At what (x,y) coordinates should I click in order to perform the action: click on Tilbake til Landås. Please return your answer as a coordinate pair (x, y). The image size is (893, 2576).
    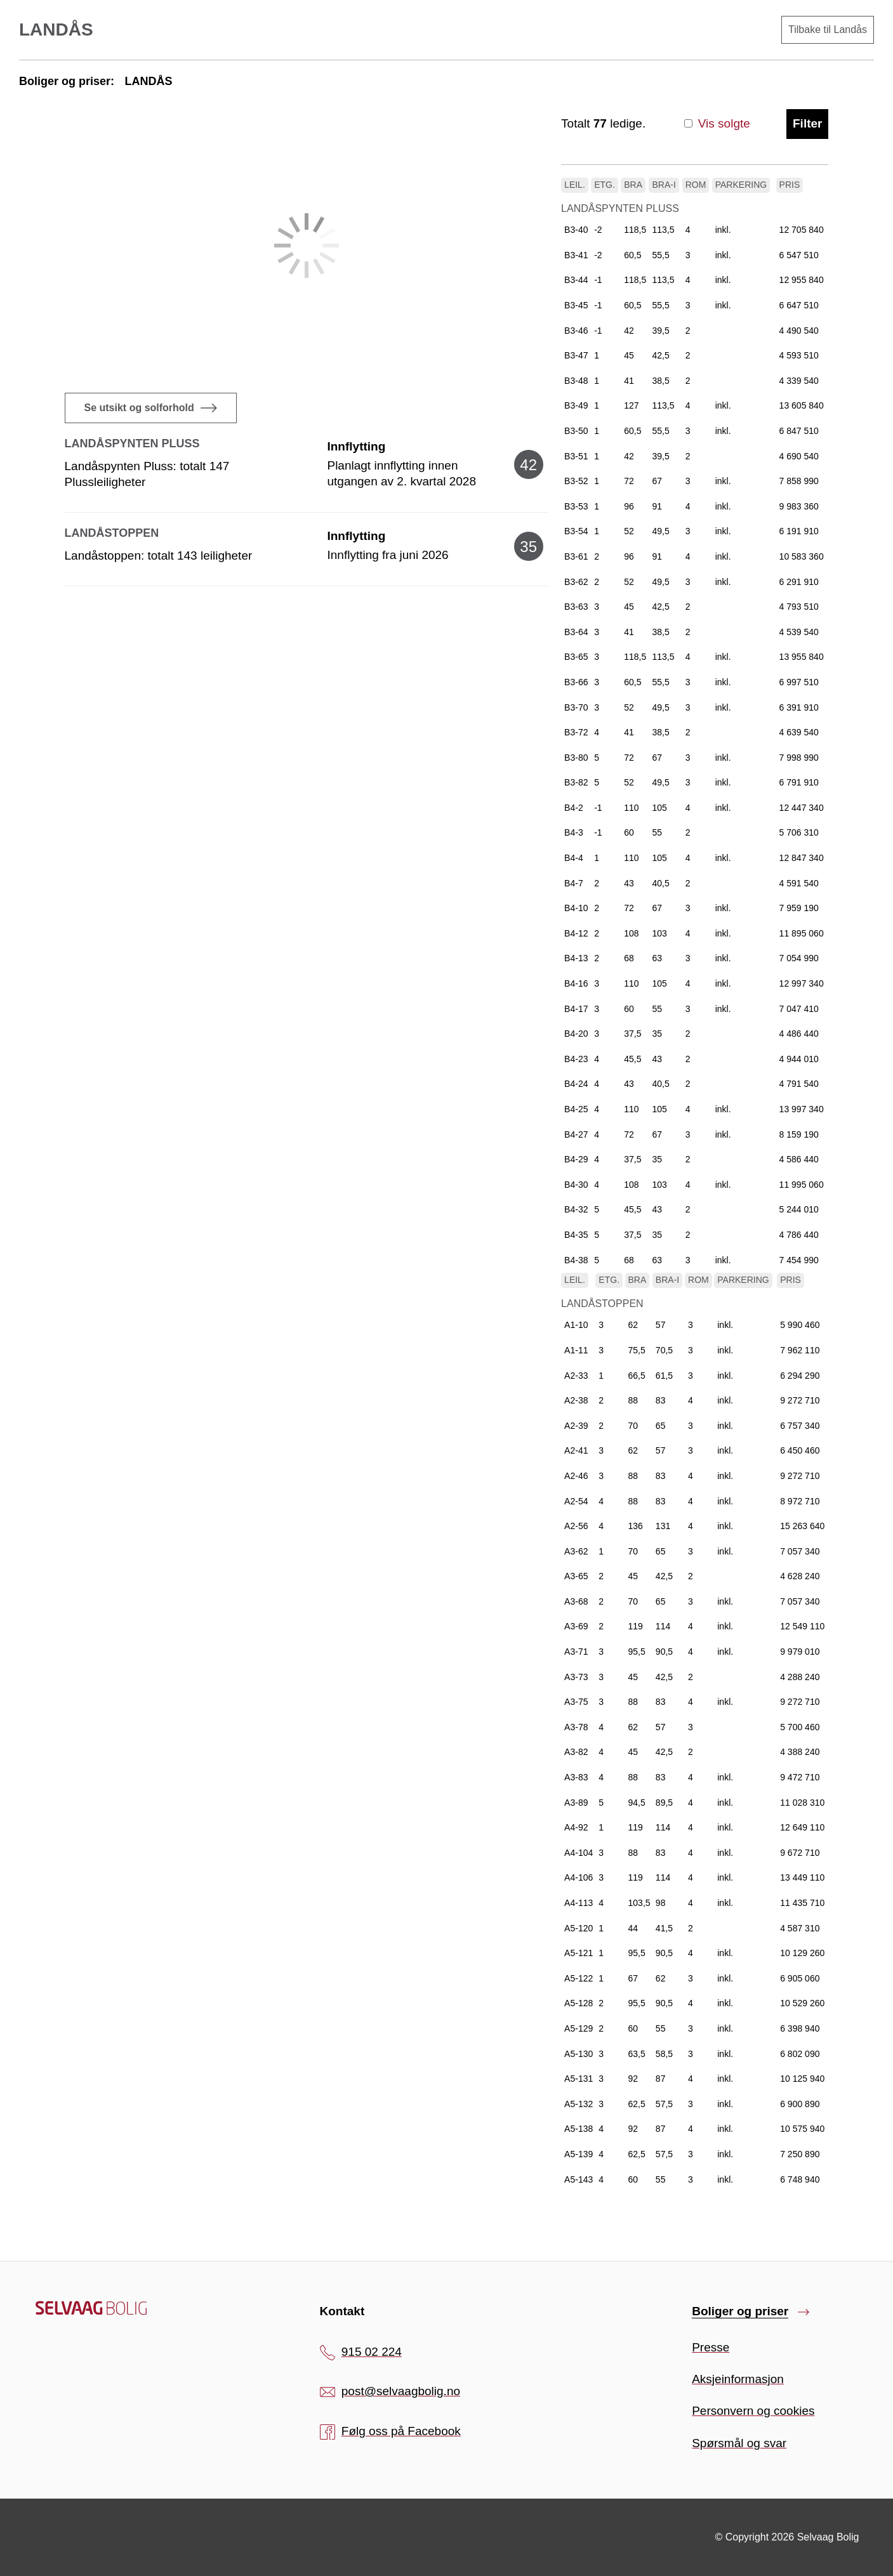
    Looking at the image, I should click on (827, 29).